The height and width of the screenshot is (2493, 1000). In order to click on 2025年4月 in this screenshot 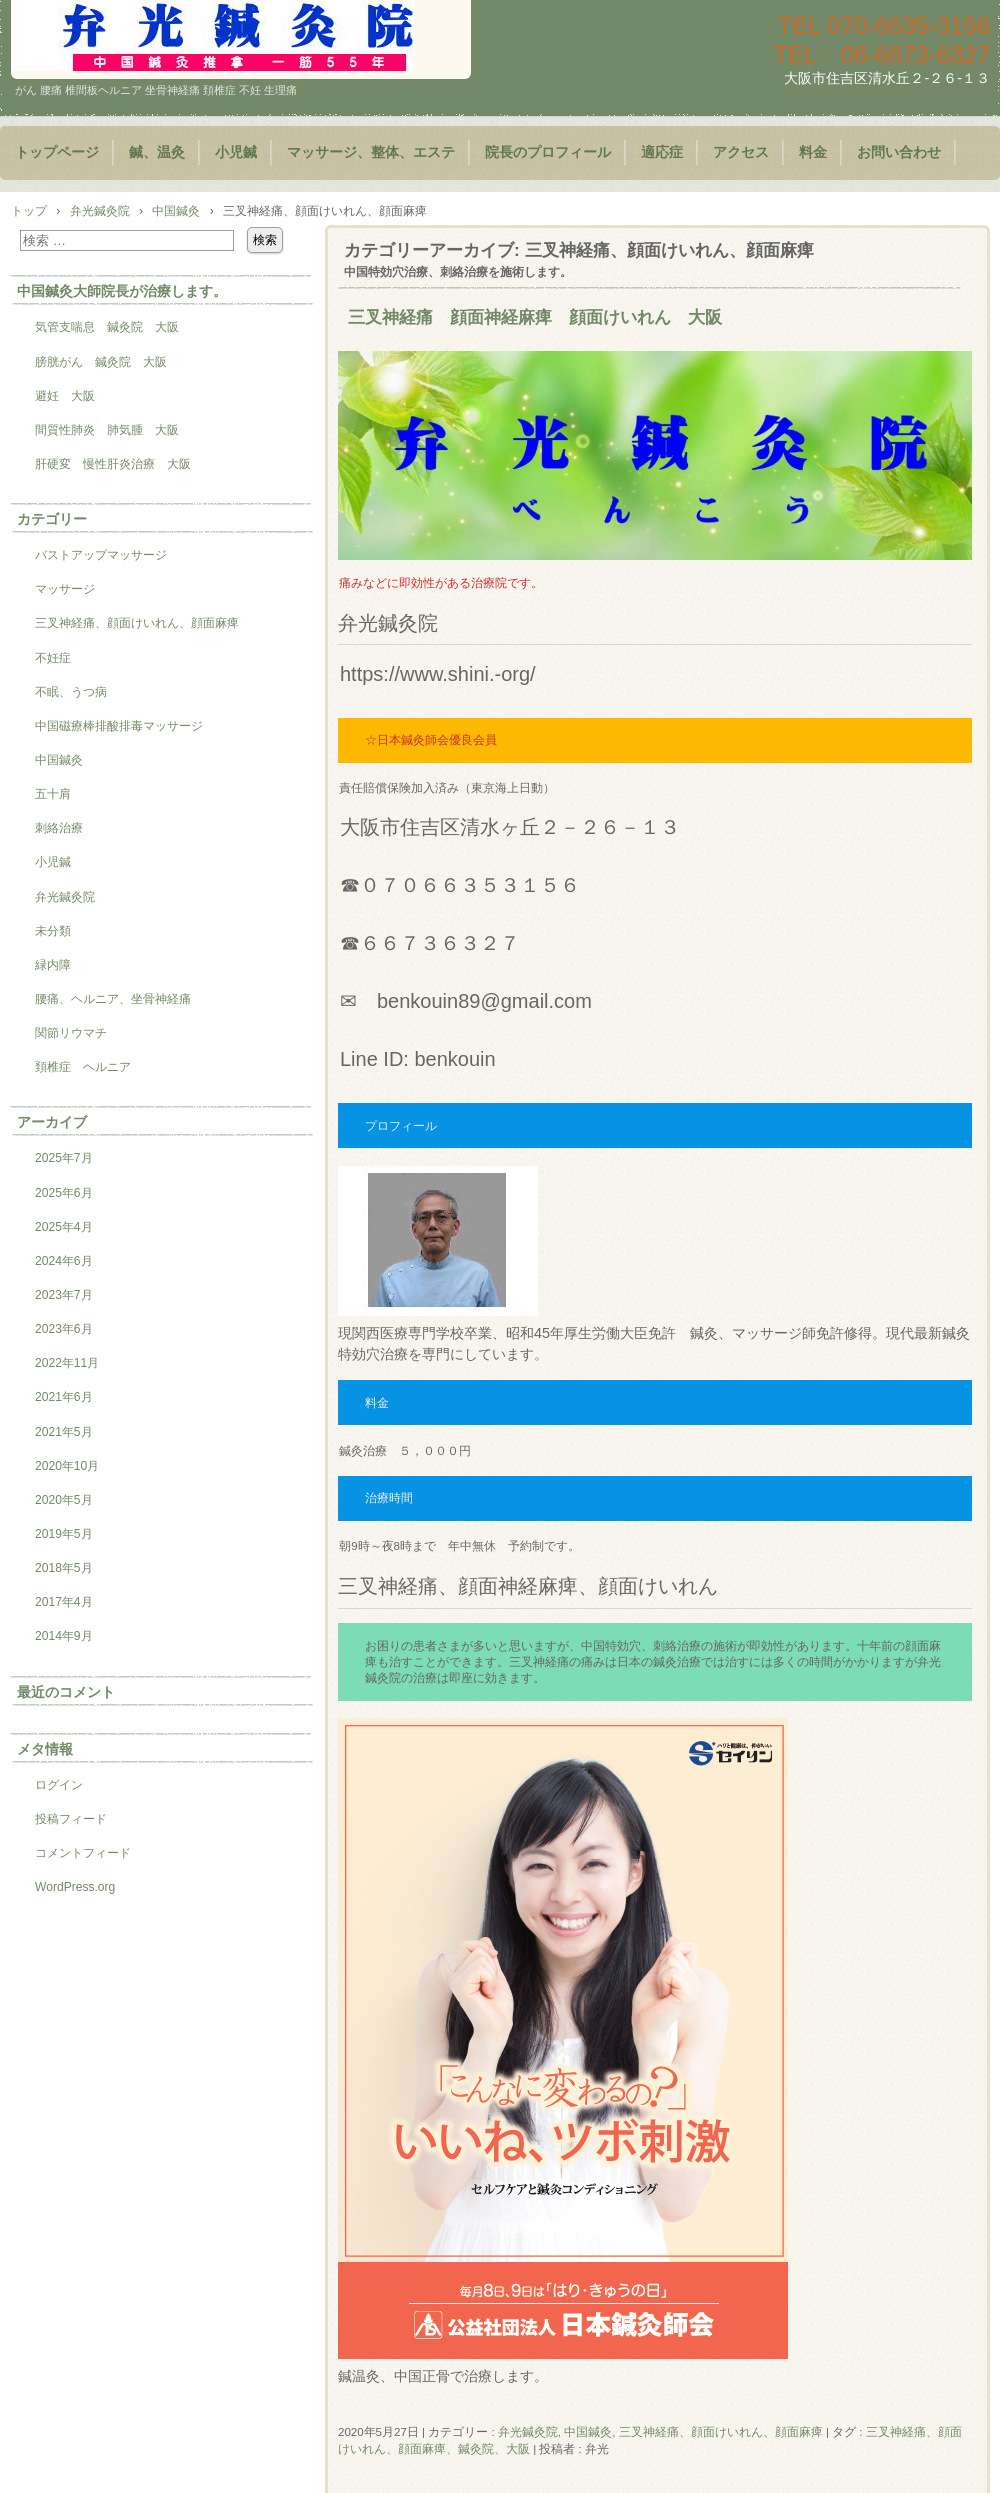, I will do `click(64, 1227)`.